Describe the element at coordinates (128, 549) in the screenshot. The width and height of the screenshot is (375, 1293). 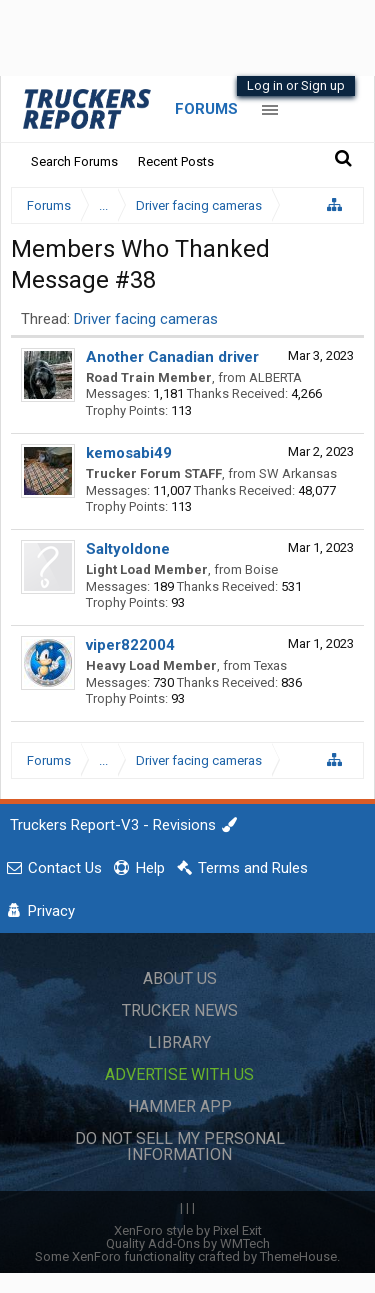
I see `Saltyoldone` at that location.